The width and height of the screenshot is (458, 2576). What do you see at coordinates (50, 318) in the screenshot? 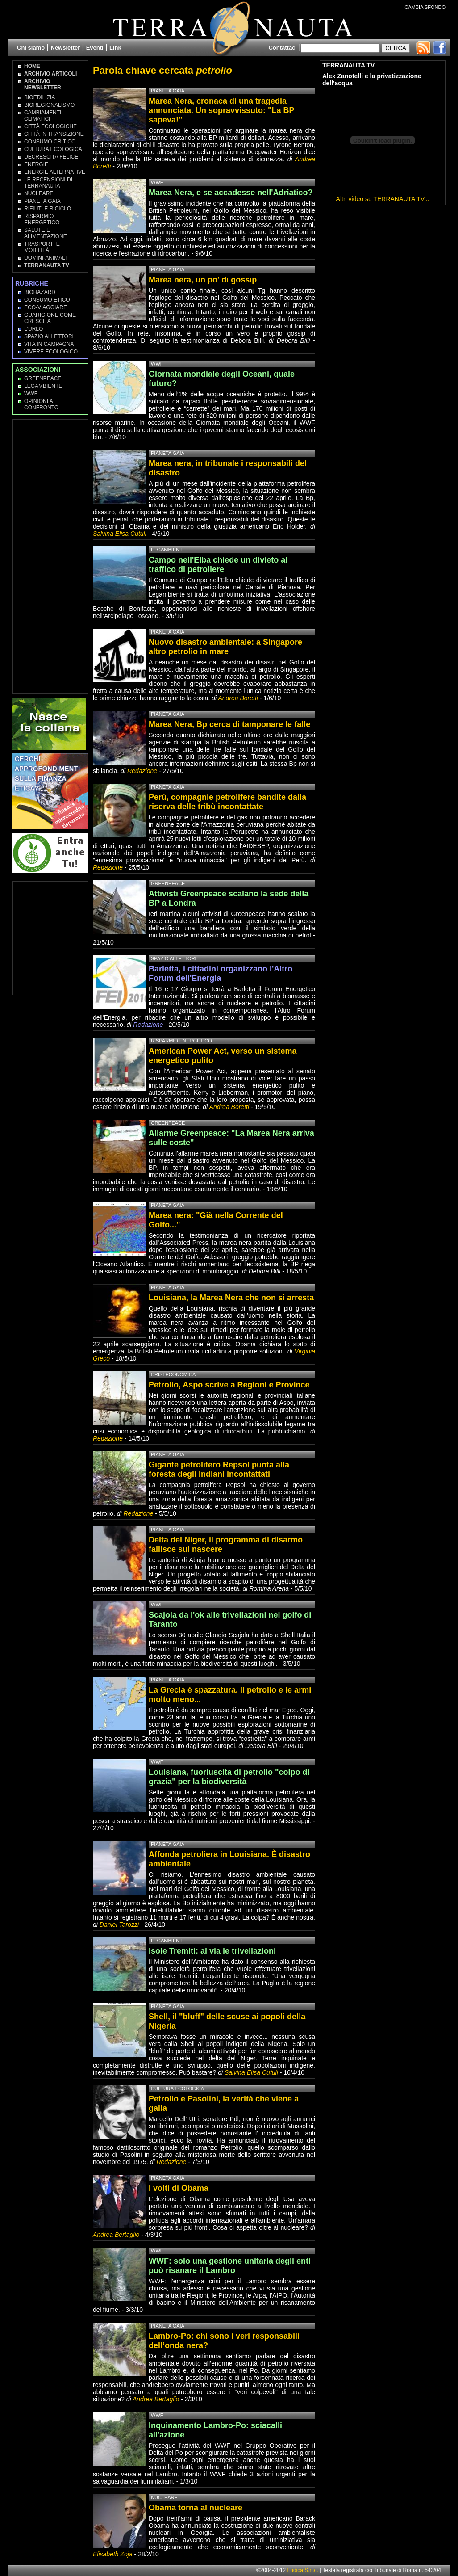
I see `Guarigione come Crescita` at bounding box center [50, 318].